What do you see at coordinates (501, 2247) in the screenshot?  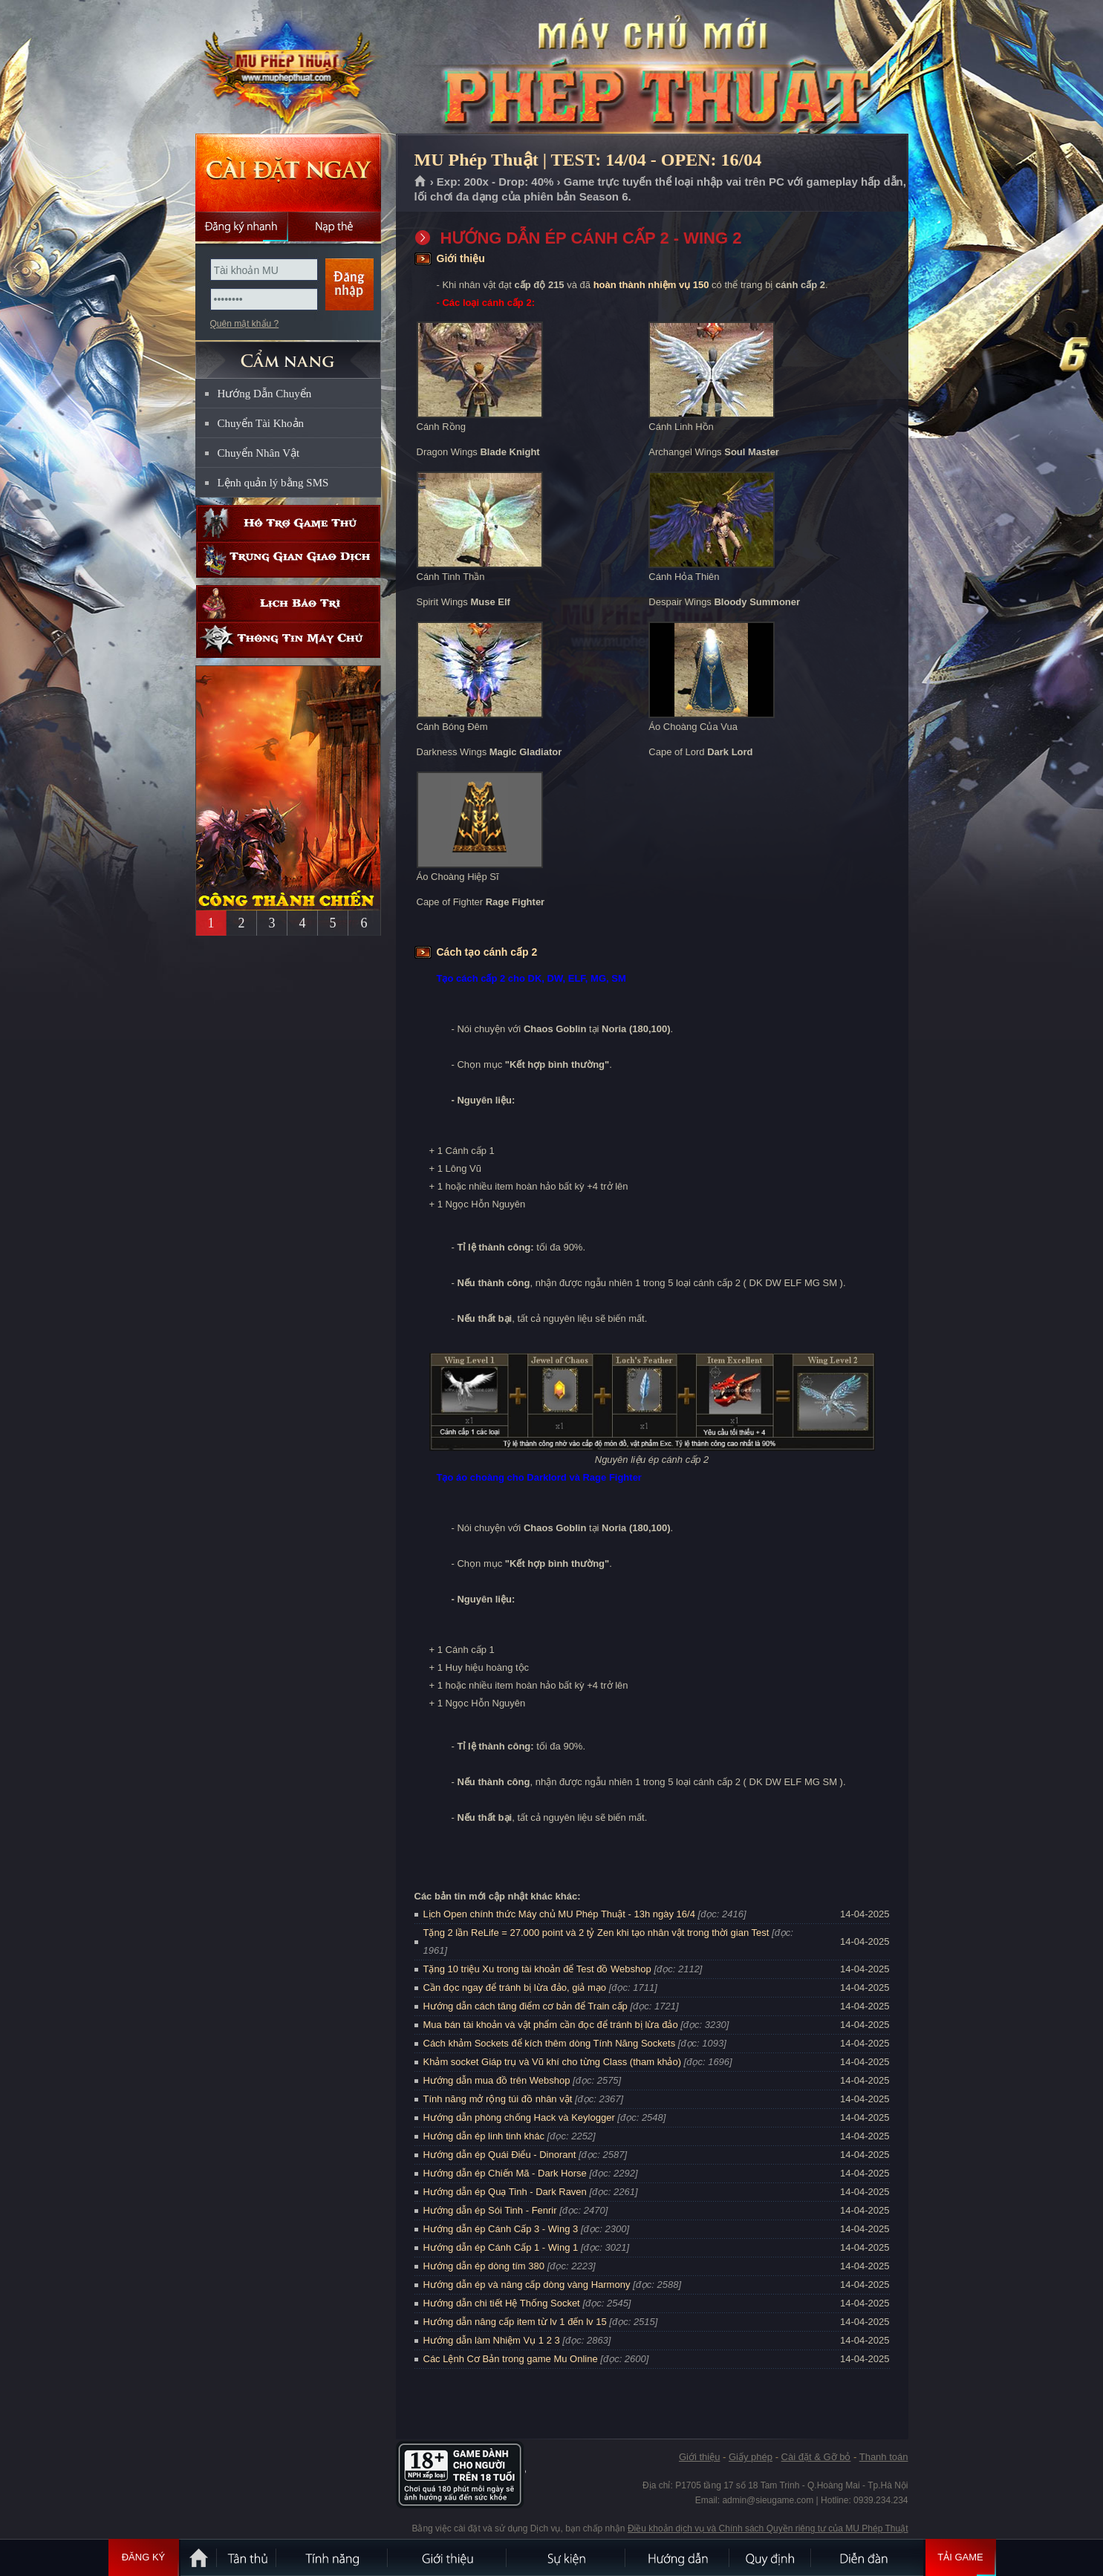 I see `Hướng dẫn ép Cánh Cấp 1 - Wing 1` at bounding box center [501, 2247].